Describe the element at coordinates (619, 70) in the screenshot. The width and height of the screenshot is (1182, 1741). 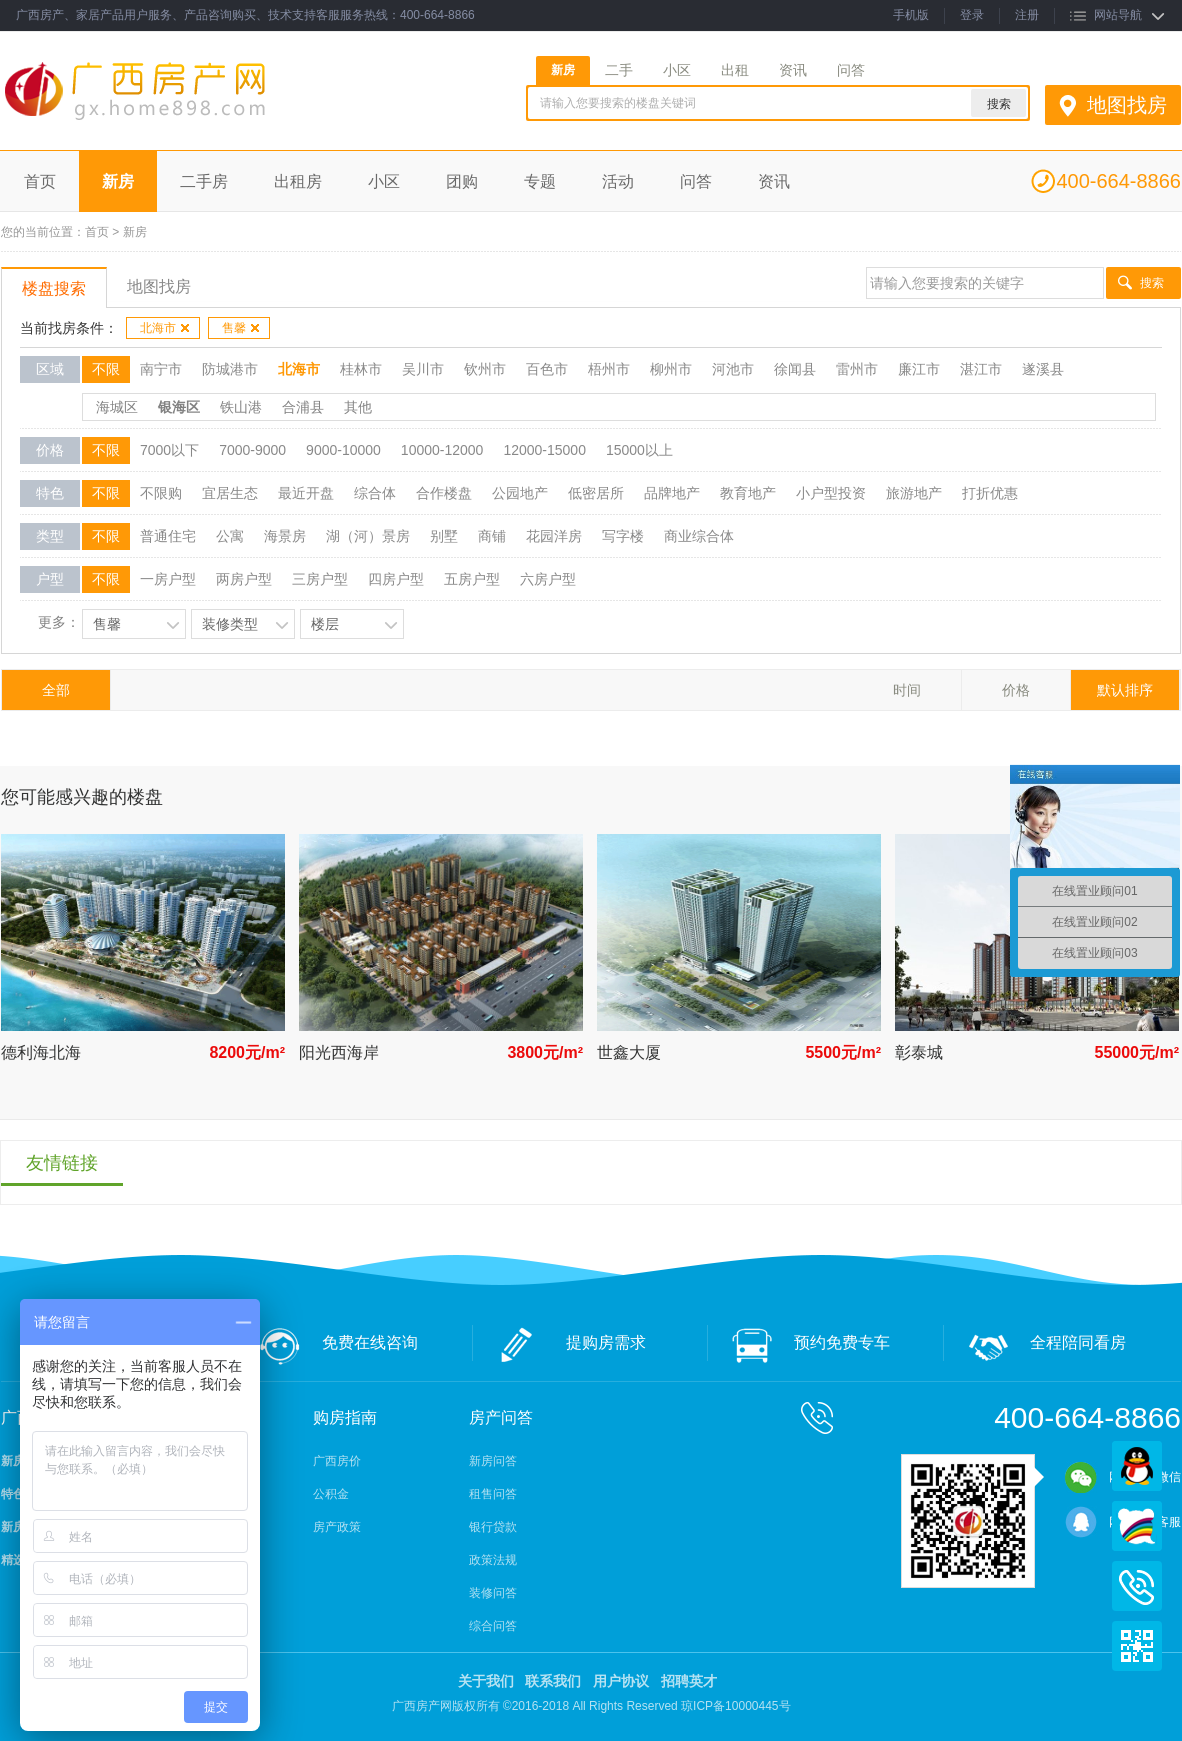
I see `二手` at that location.